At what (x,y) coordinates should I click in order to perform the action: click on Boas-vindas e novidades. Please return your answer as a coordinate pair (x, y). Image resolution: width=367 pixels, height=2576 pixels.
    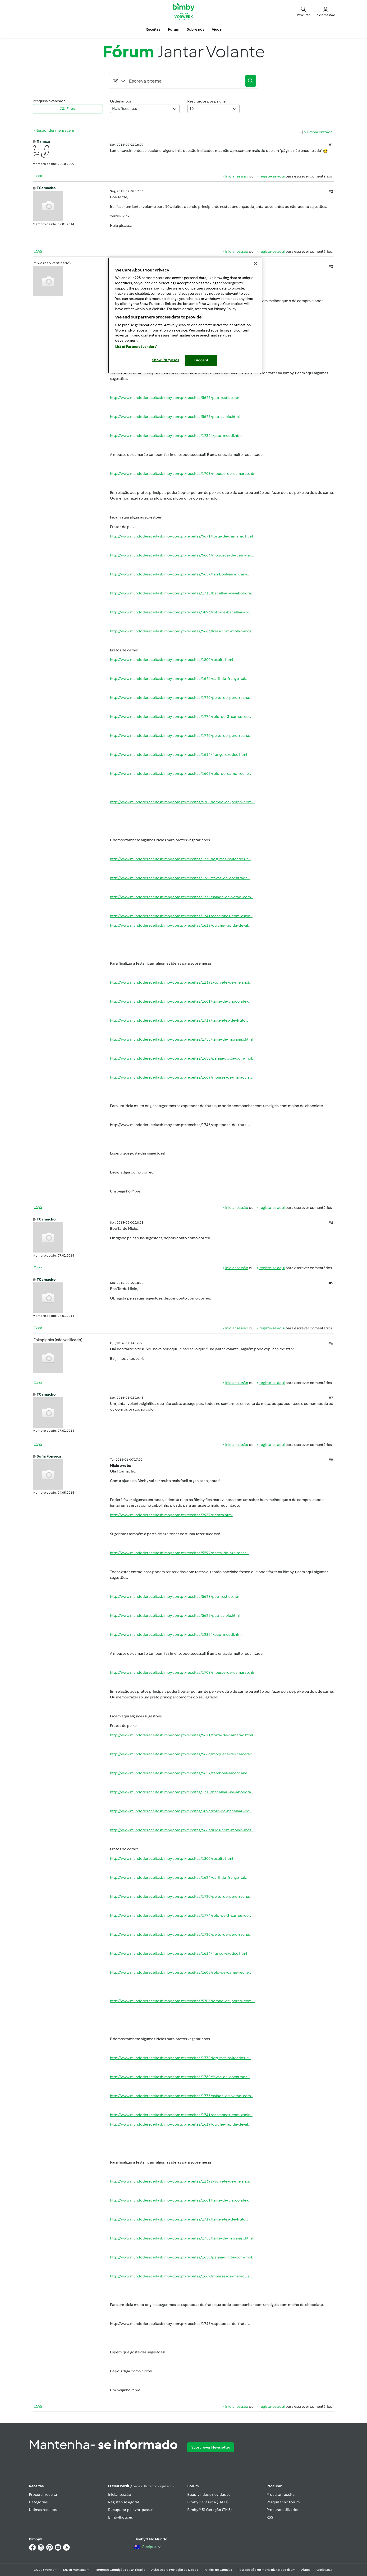
    Looking at the image, I should click on (208, 2494).